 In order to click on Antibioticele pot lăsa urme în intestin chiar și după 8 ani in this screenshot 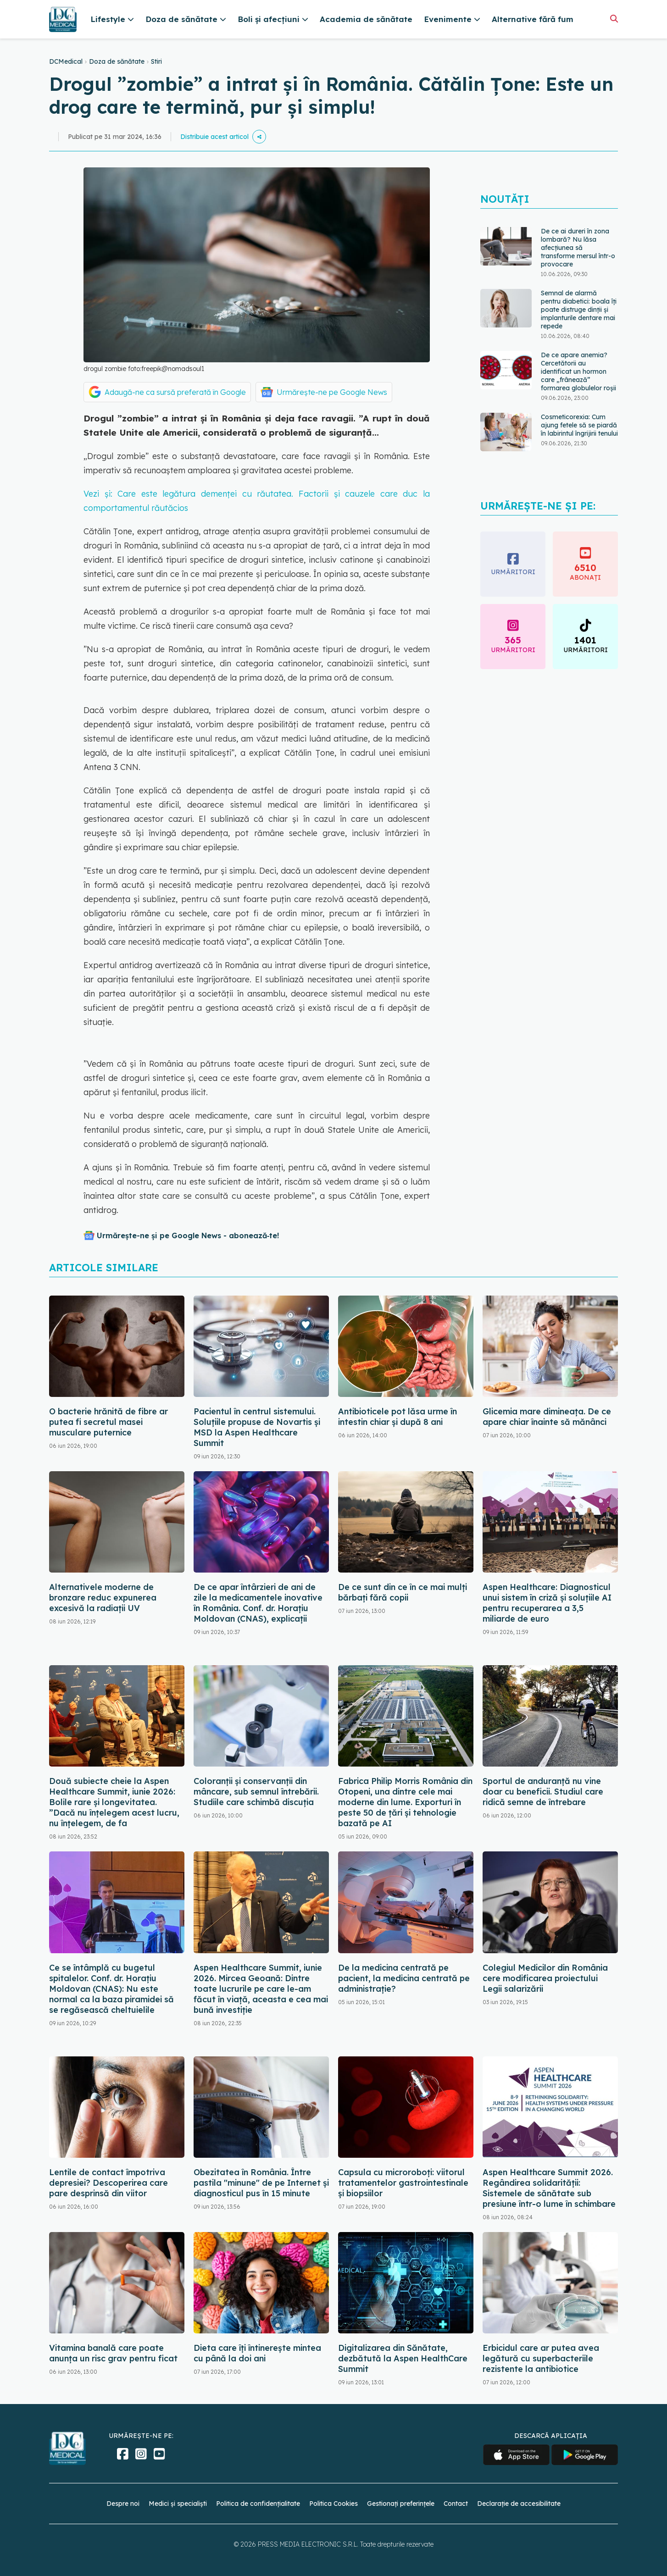, I will do `click(397, 1416)`.